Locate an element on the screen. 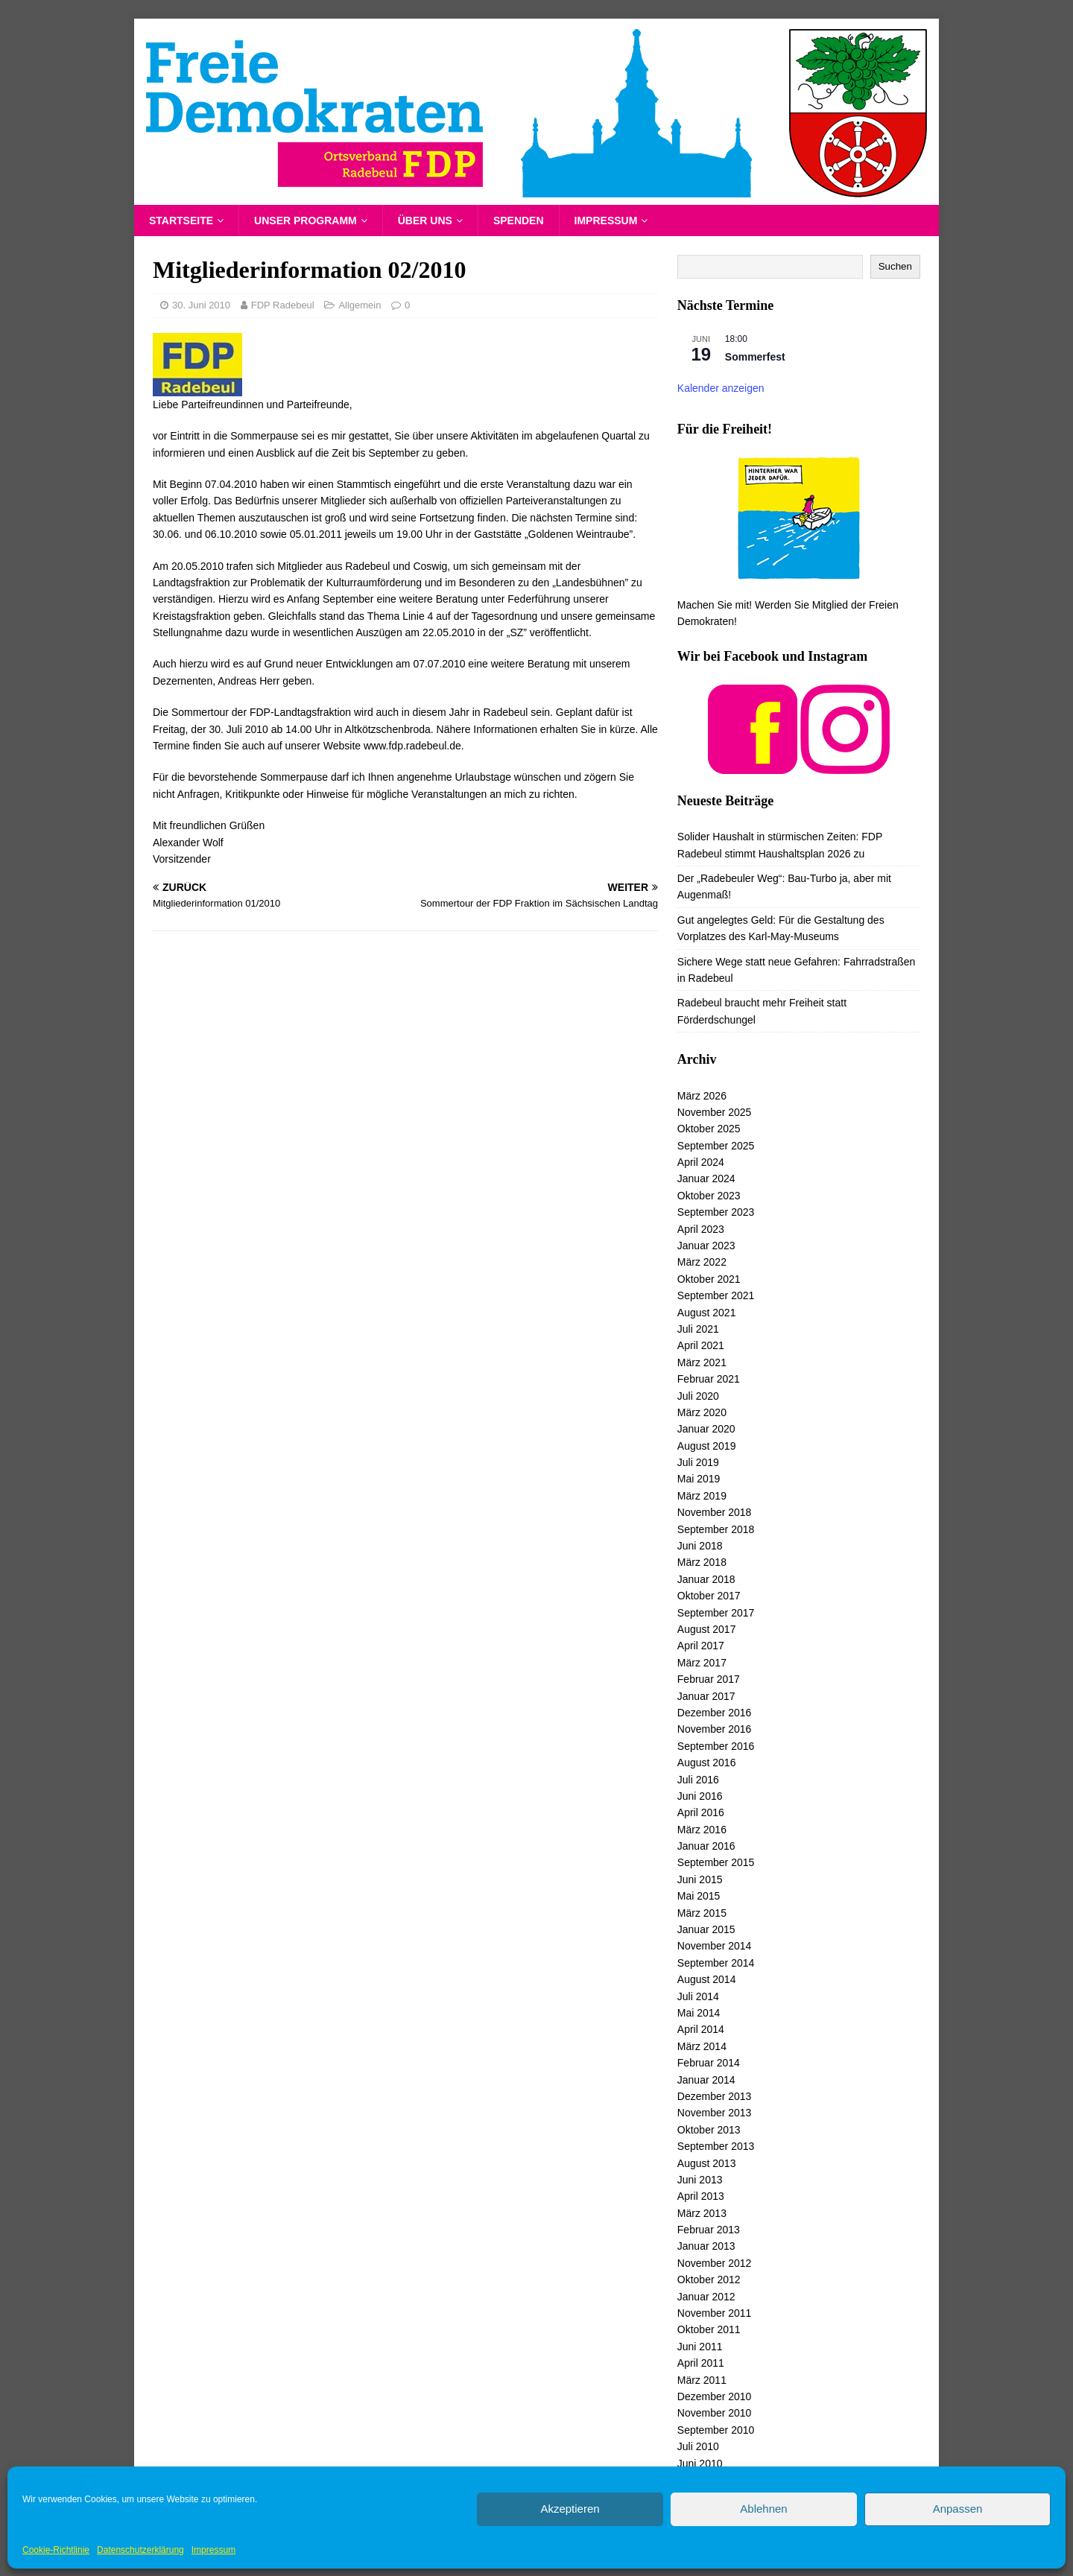 This screenshot has height=2576, width=1073. September 2021 is located at coordinates (716, 1295).